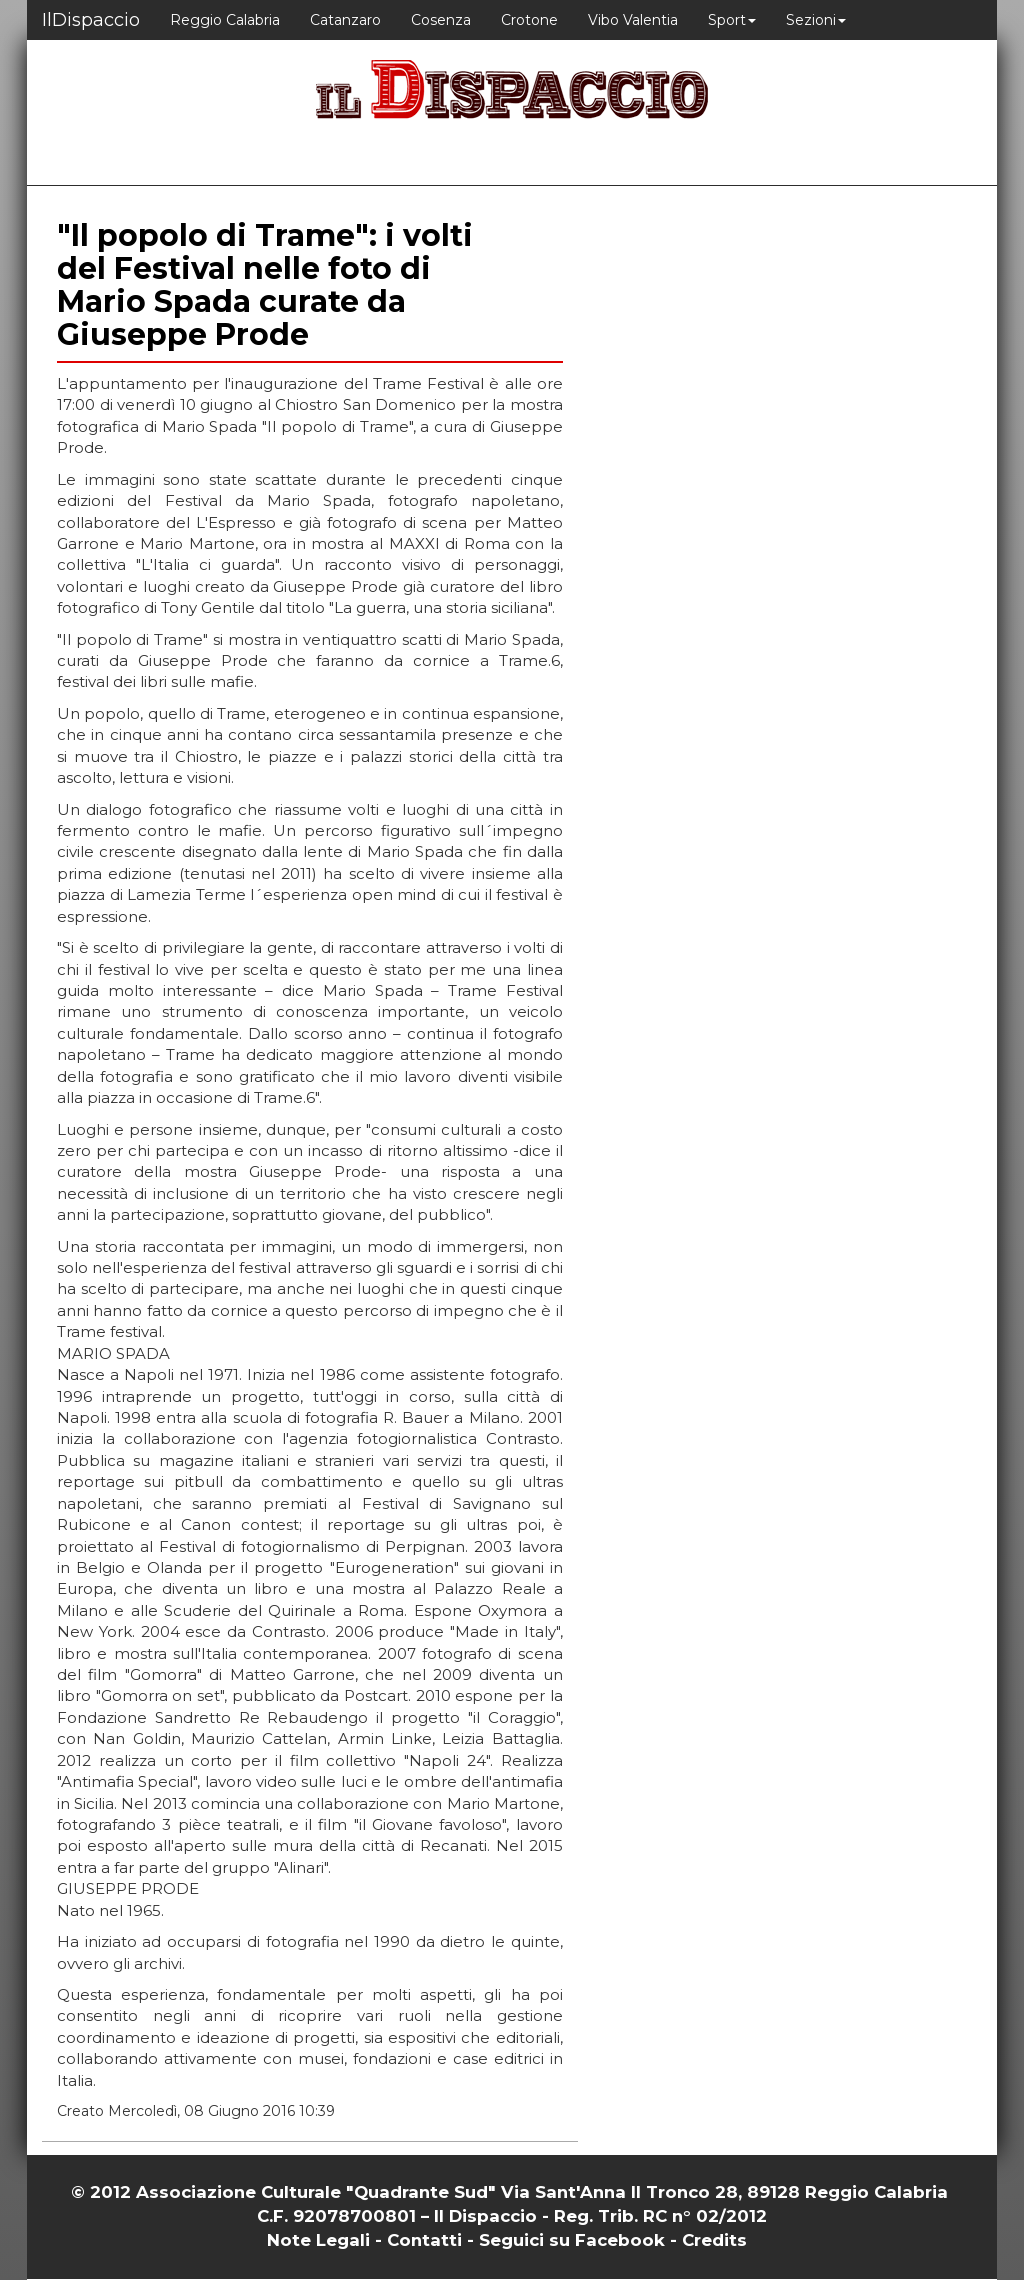 This screenshot has height=2280, width=1024. I want to click on Sezioni [button], so click(816, 20).